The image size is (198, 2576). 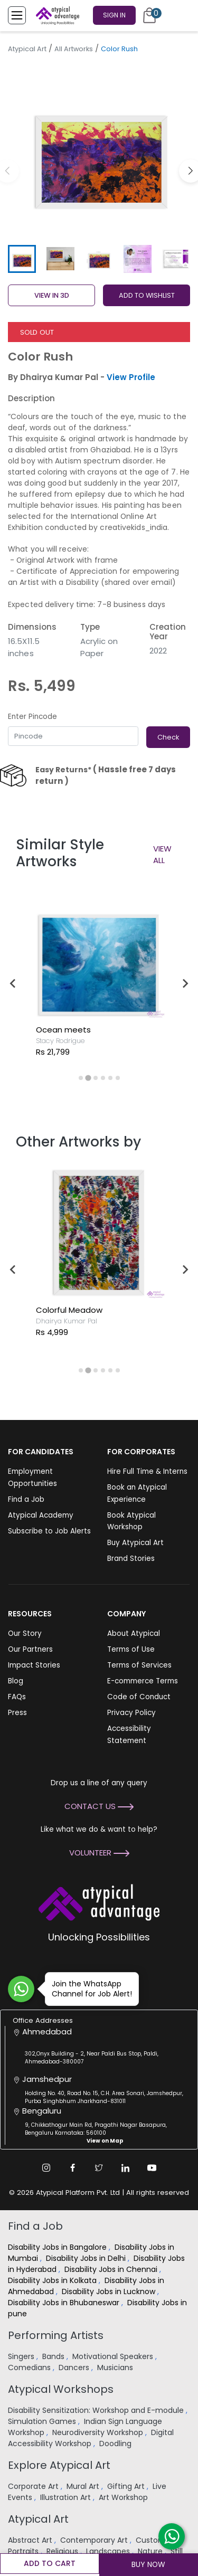 I want to click on [group], so click(x=99, y=149).